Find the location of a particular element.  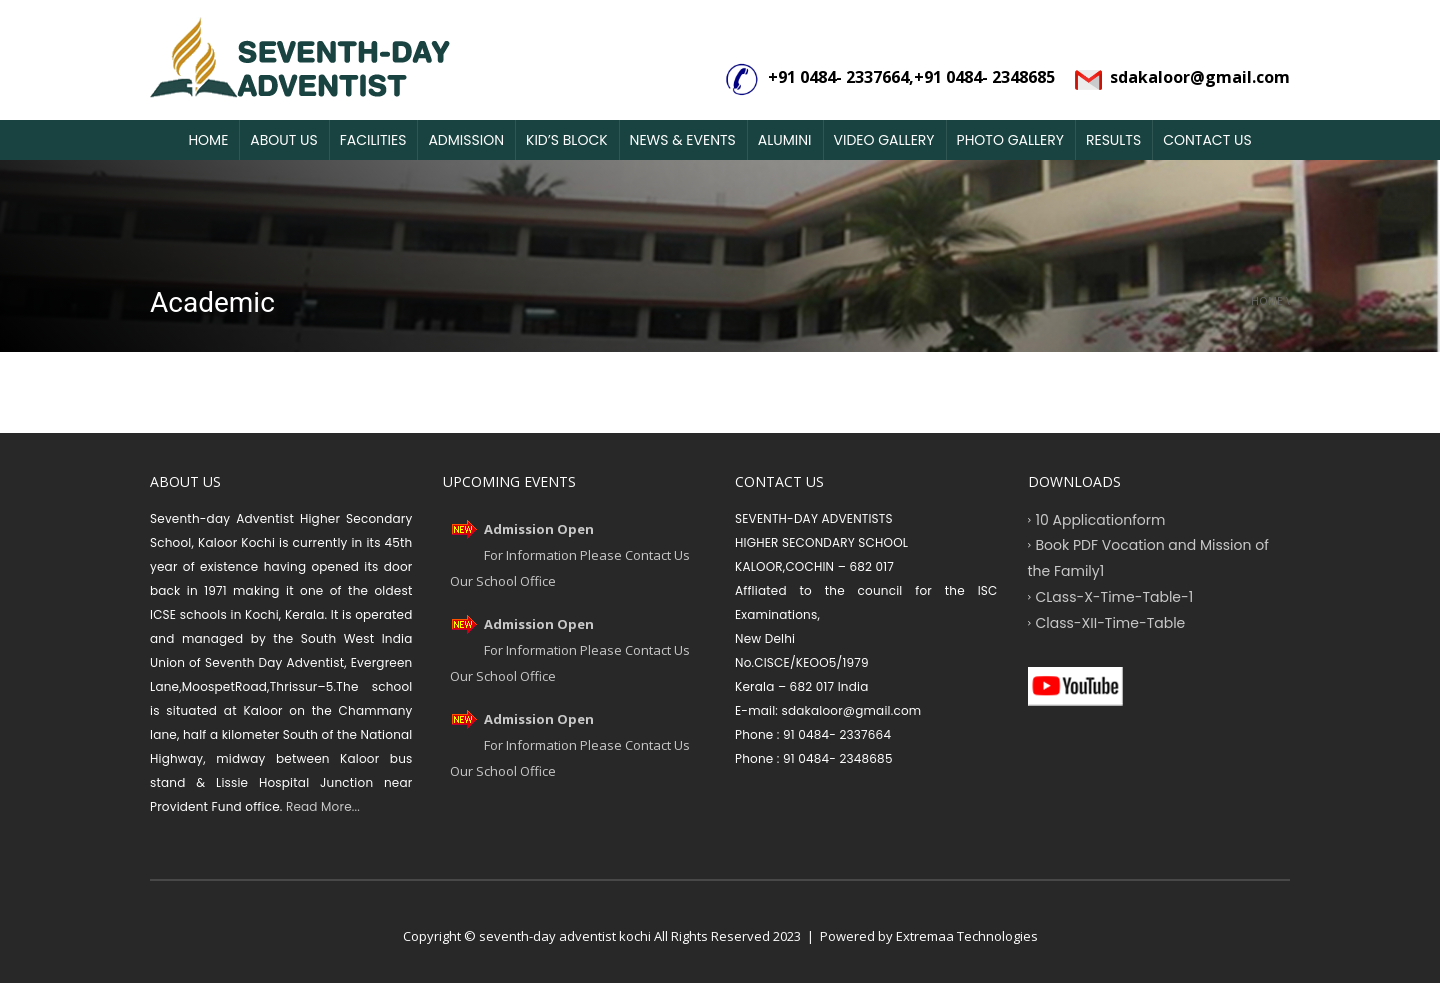

News & Events is located at coordinates (683, 140).